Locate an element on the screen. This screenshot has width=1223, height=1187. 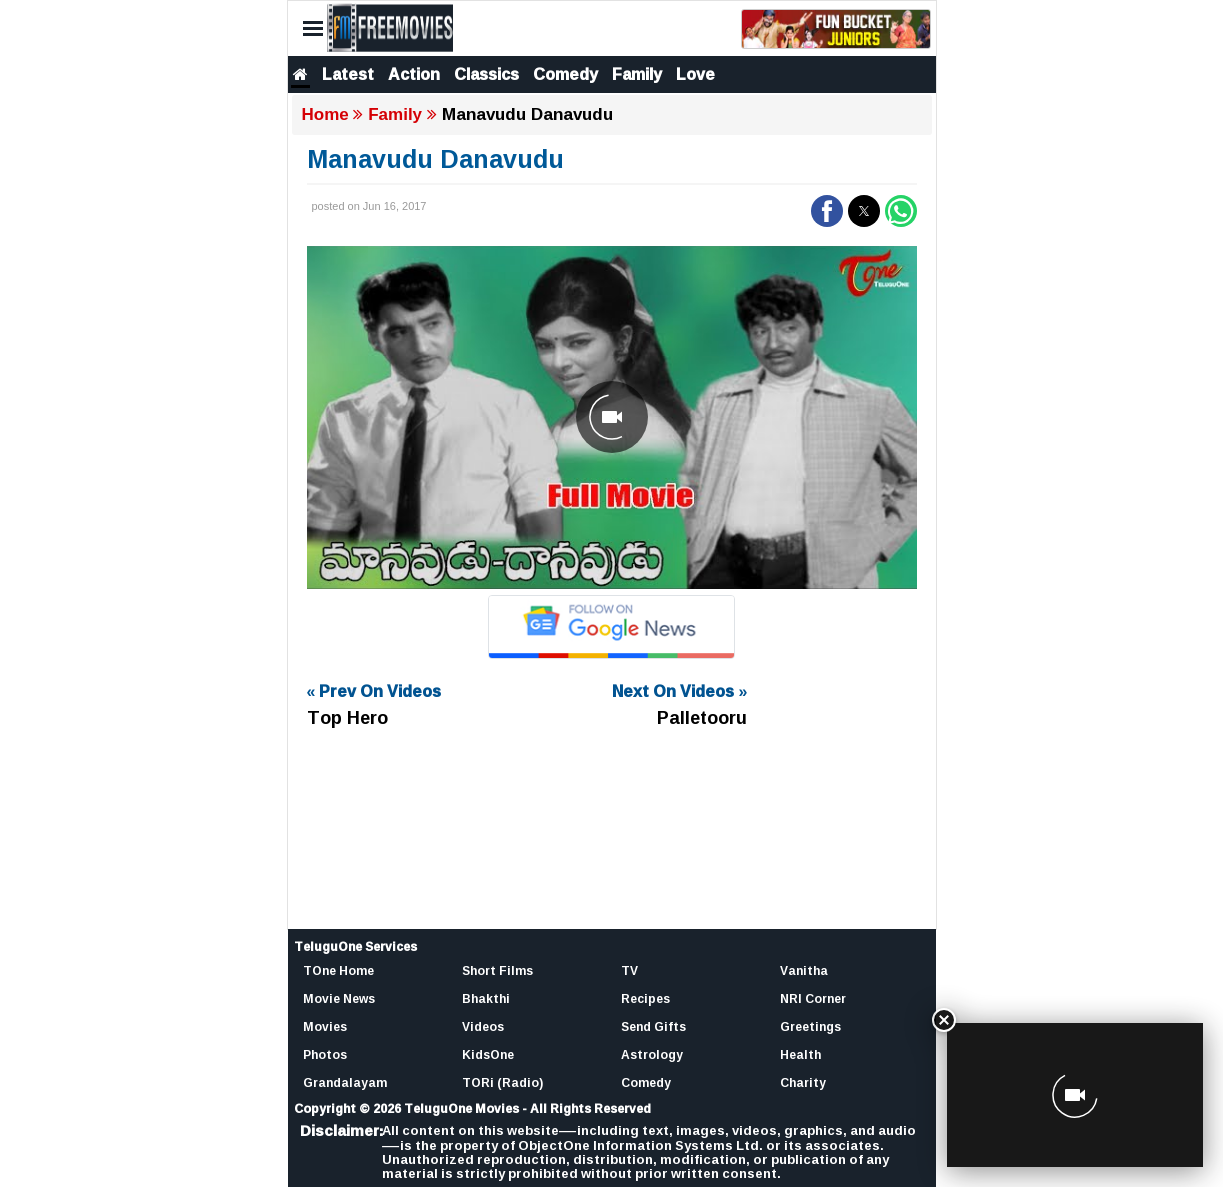
Astrology is located at coordinates (652, 1054).